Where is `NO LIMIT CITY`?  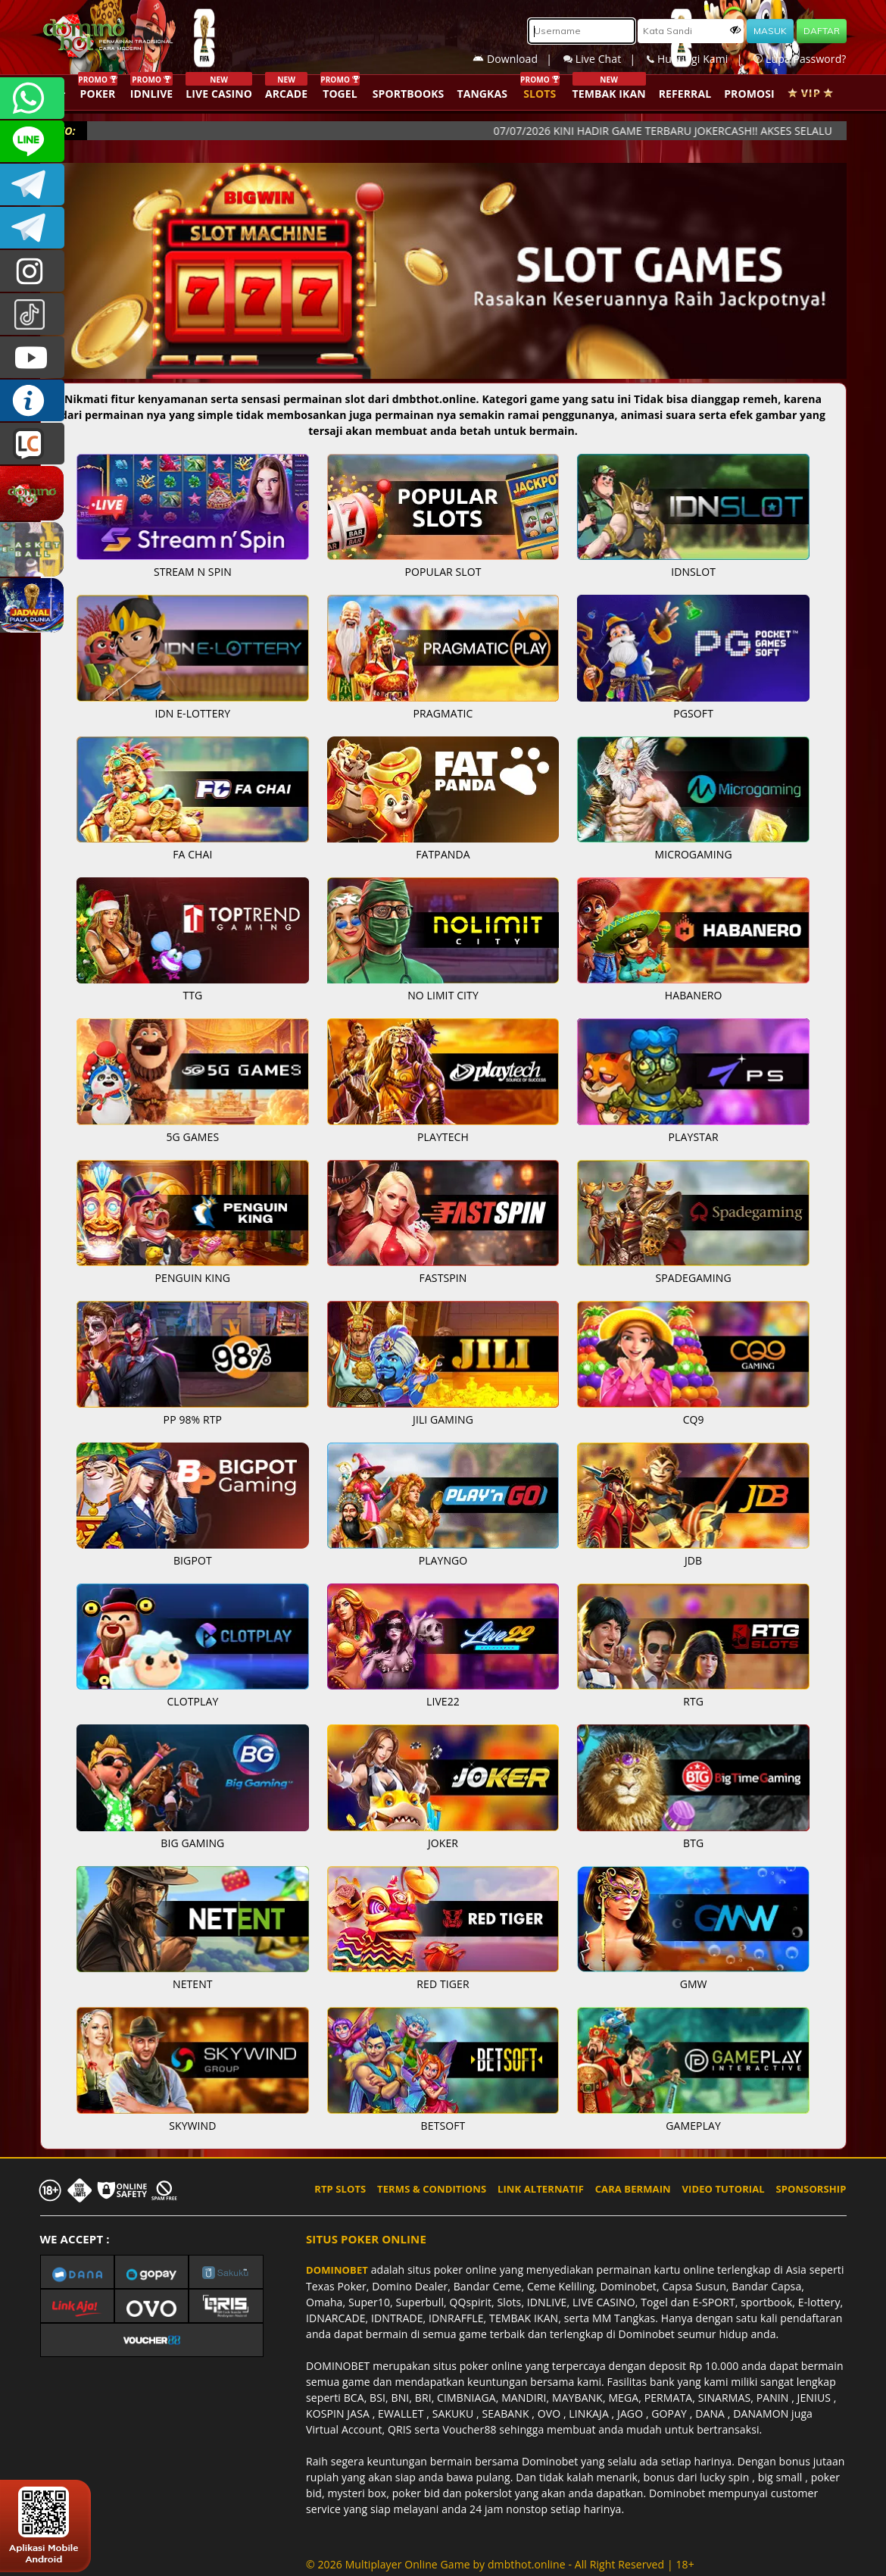
NO LIMIT CITY is located at coordinates (443, 995).